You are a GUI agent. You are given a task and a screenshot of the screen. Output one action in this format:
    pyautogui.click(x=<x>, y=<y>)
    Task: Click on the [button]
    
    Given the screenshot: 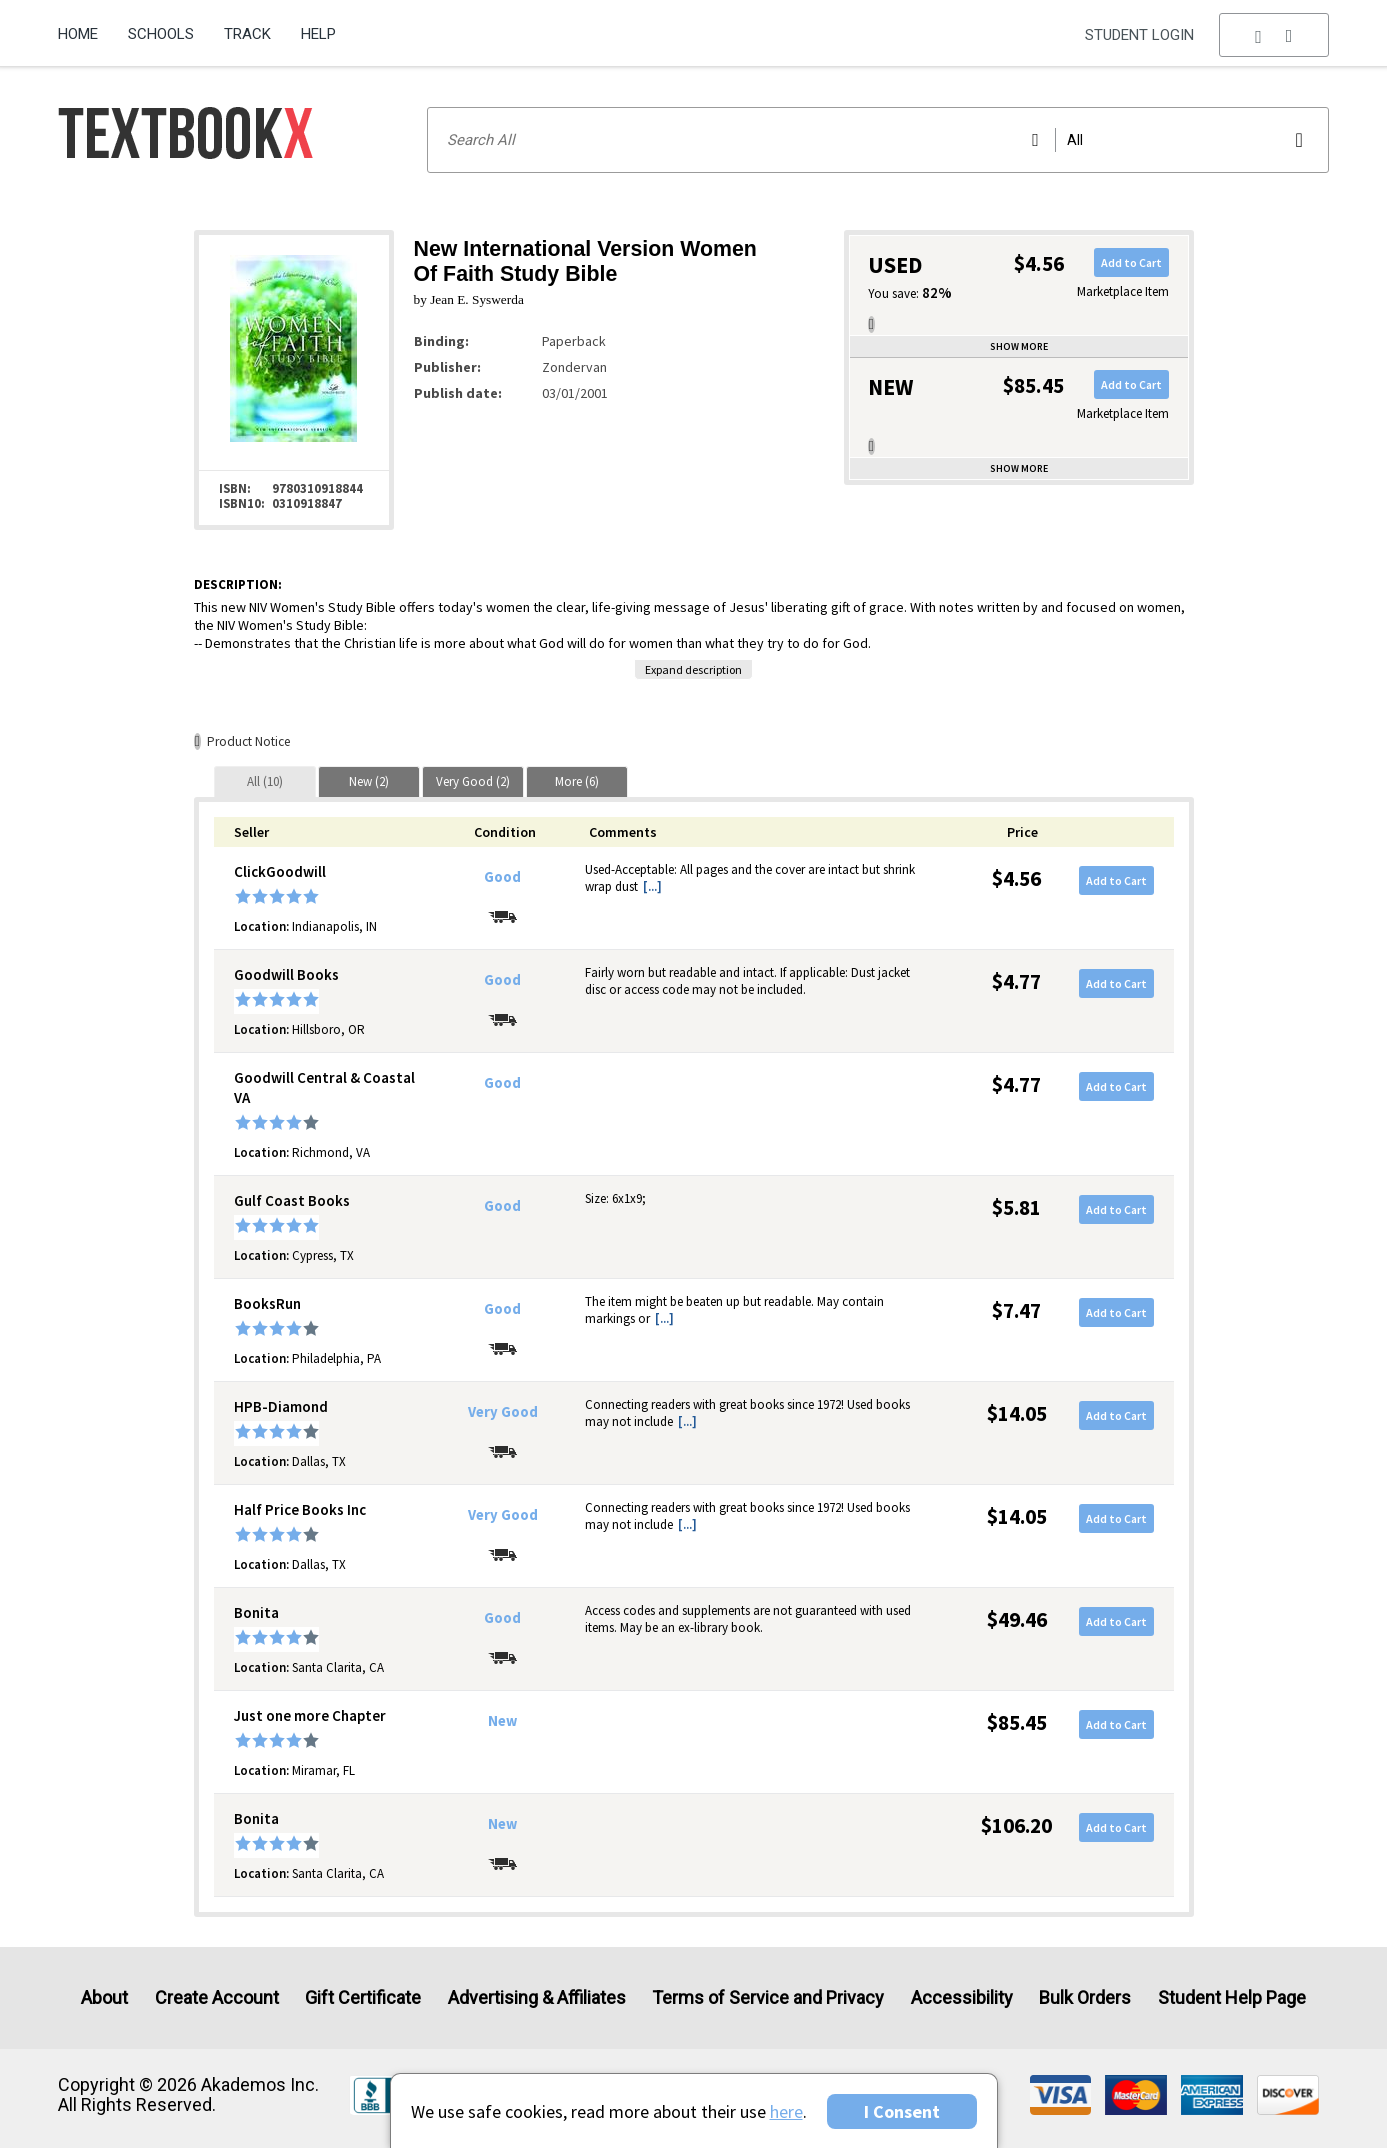 What is the action you would take?
    pyautogui.click(x=1274, y=35)
    